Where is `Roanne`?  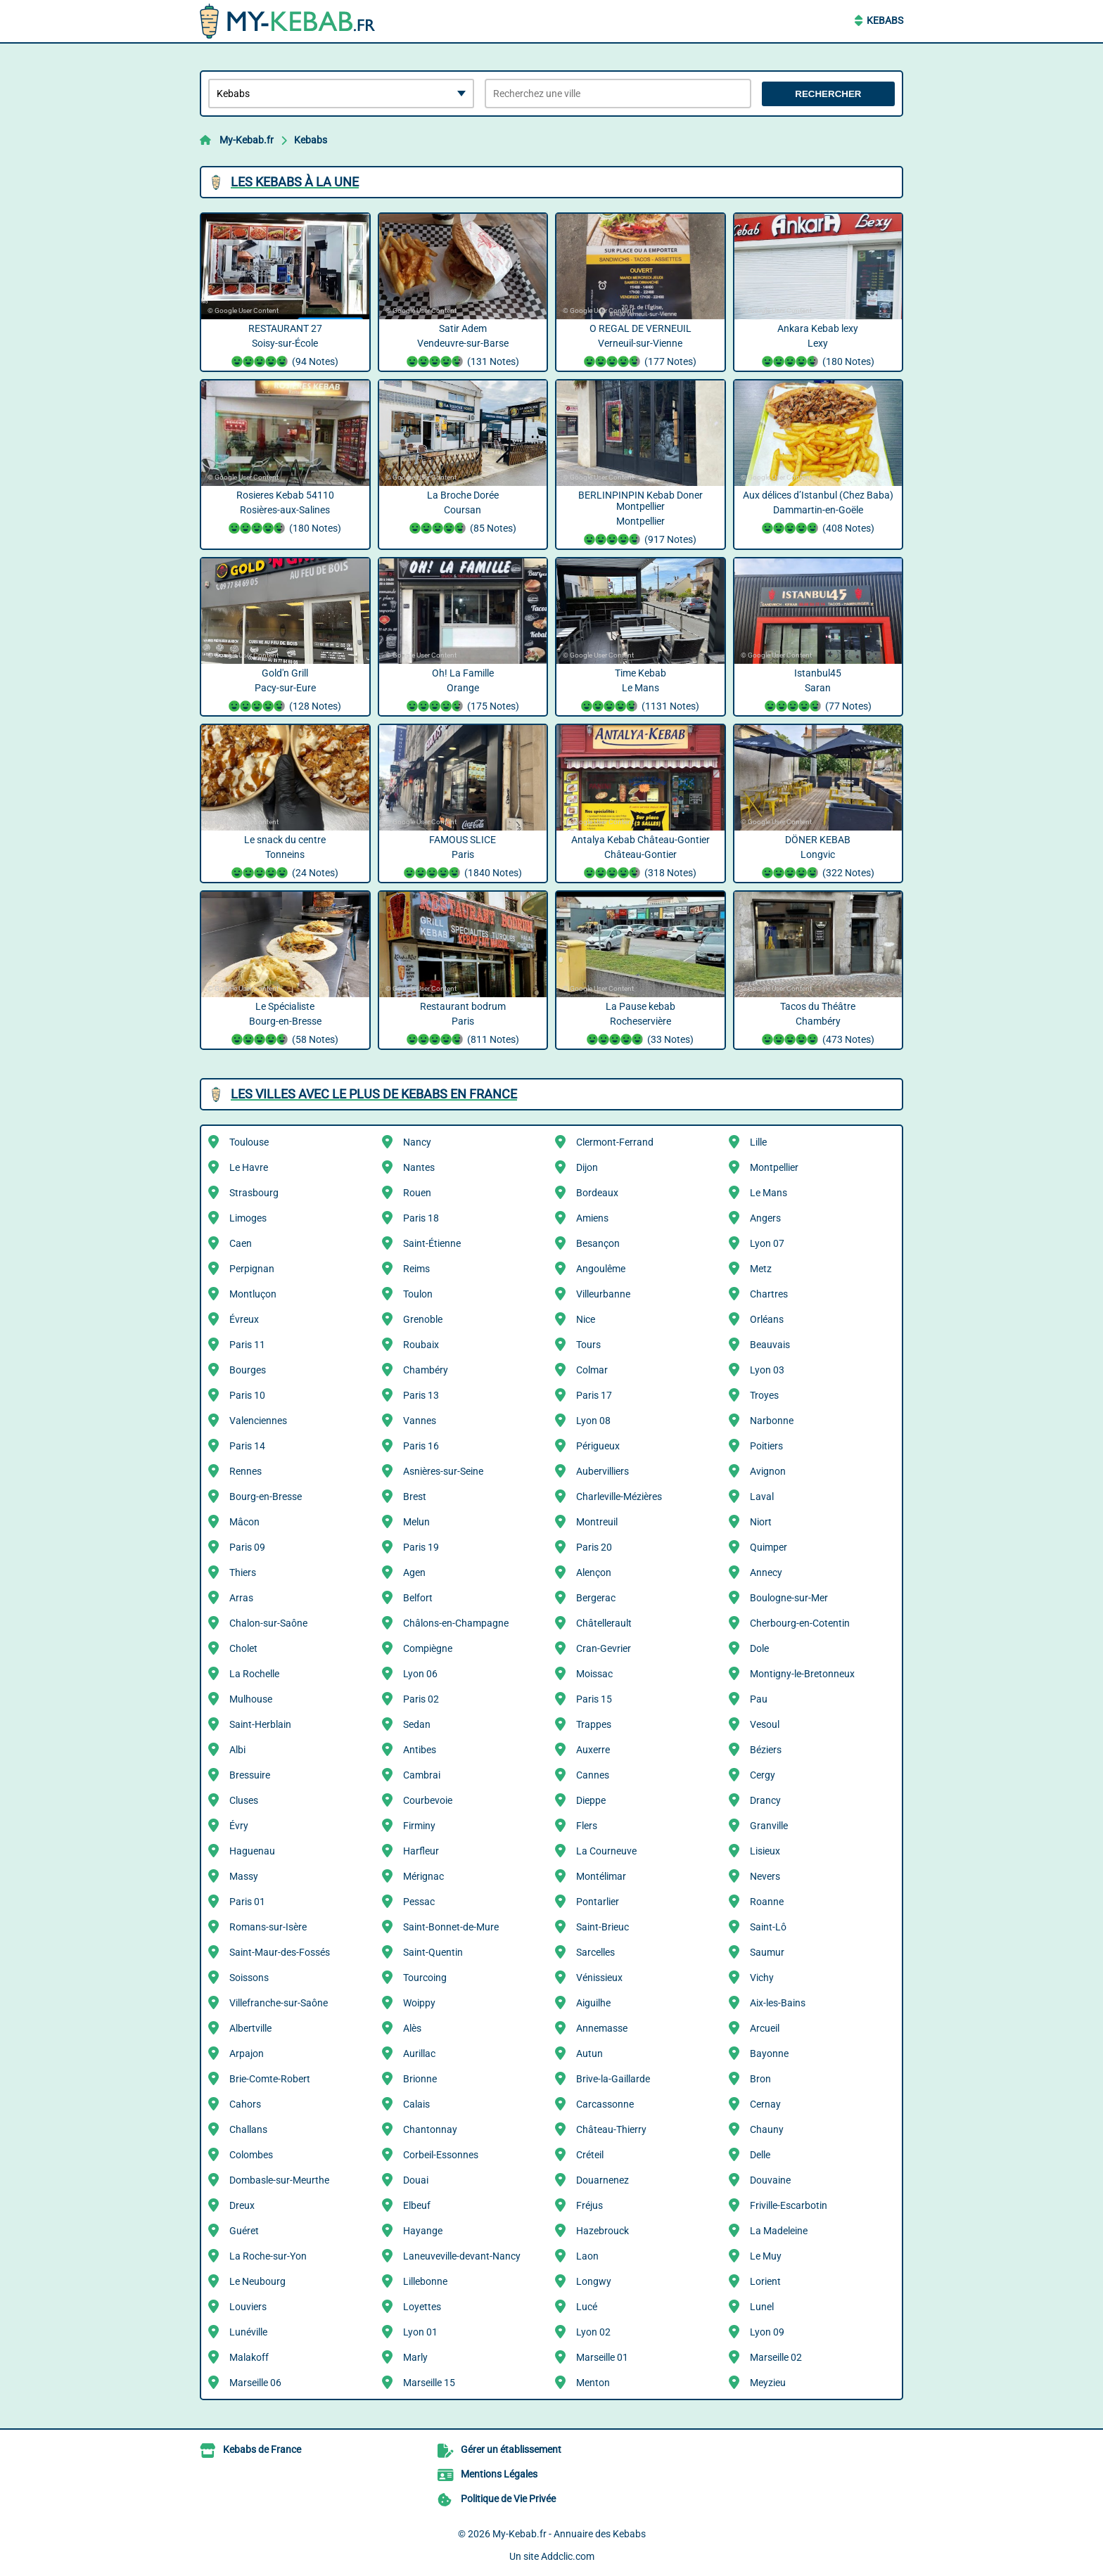
Roanne is located at coordinates (767, 1901).